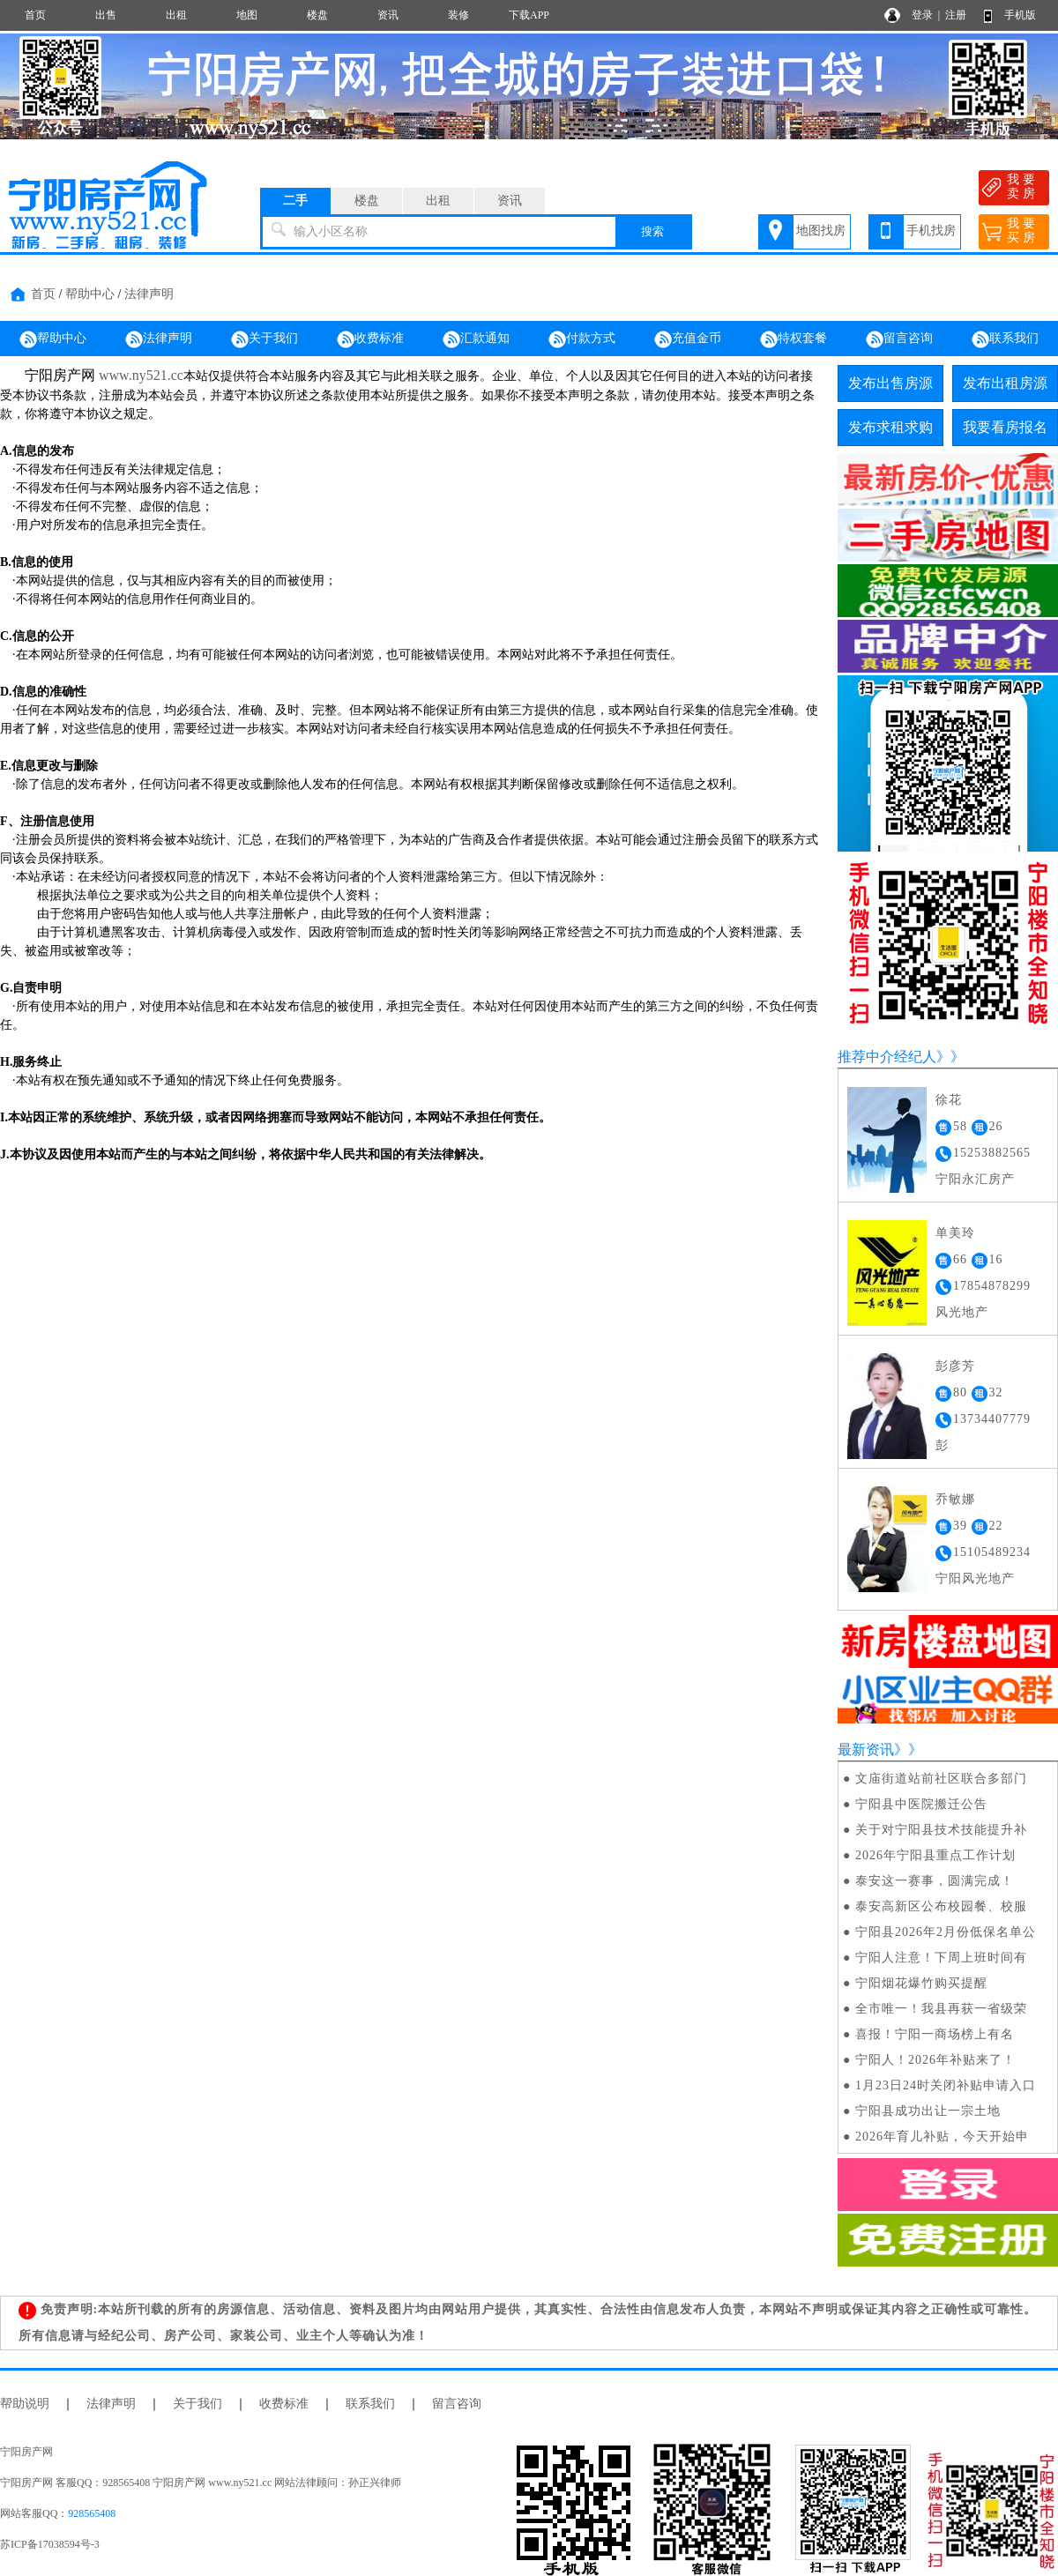 The height and width of the screenshot is (2576, 1058). What do you see at coordinates (941, 2008) in the screenshot?
I see `全市唯一！我县再获一省级荣` at bounding box center [941, 2008].